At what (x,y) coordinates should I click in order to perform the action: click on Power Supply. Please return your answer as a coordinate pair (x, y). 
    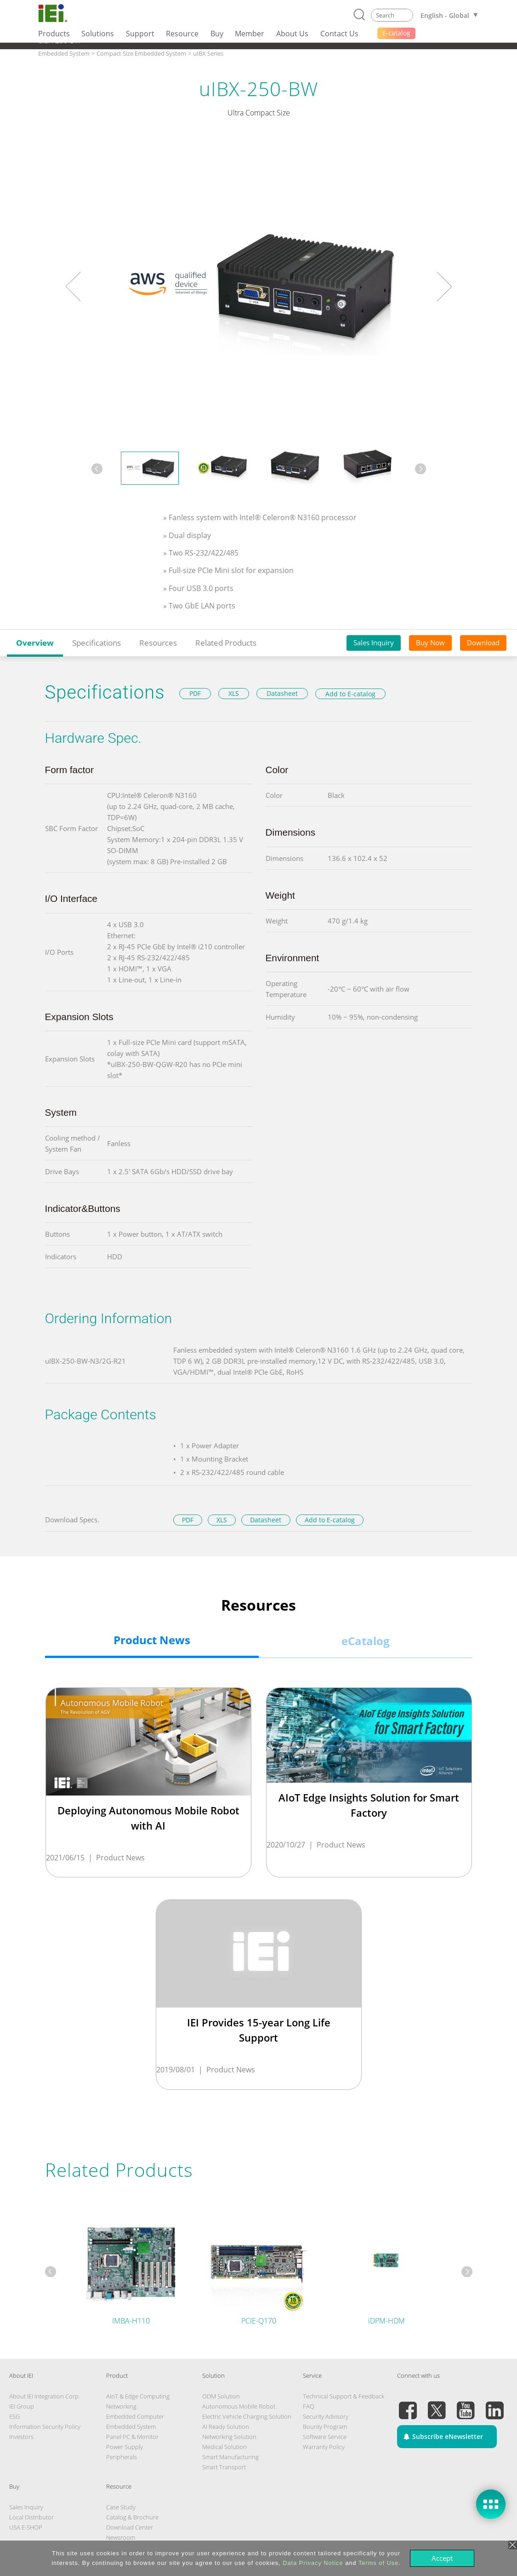
    Looking at the image, I should click on (124, 2447).